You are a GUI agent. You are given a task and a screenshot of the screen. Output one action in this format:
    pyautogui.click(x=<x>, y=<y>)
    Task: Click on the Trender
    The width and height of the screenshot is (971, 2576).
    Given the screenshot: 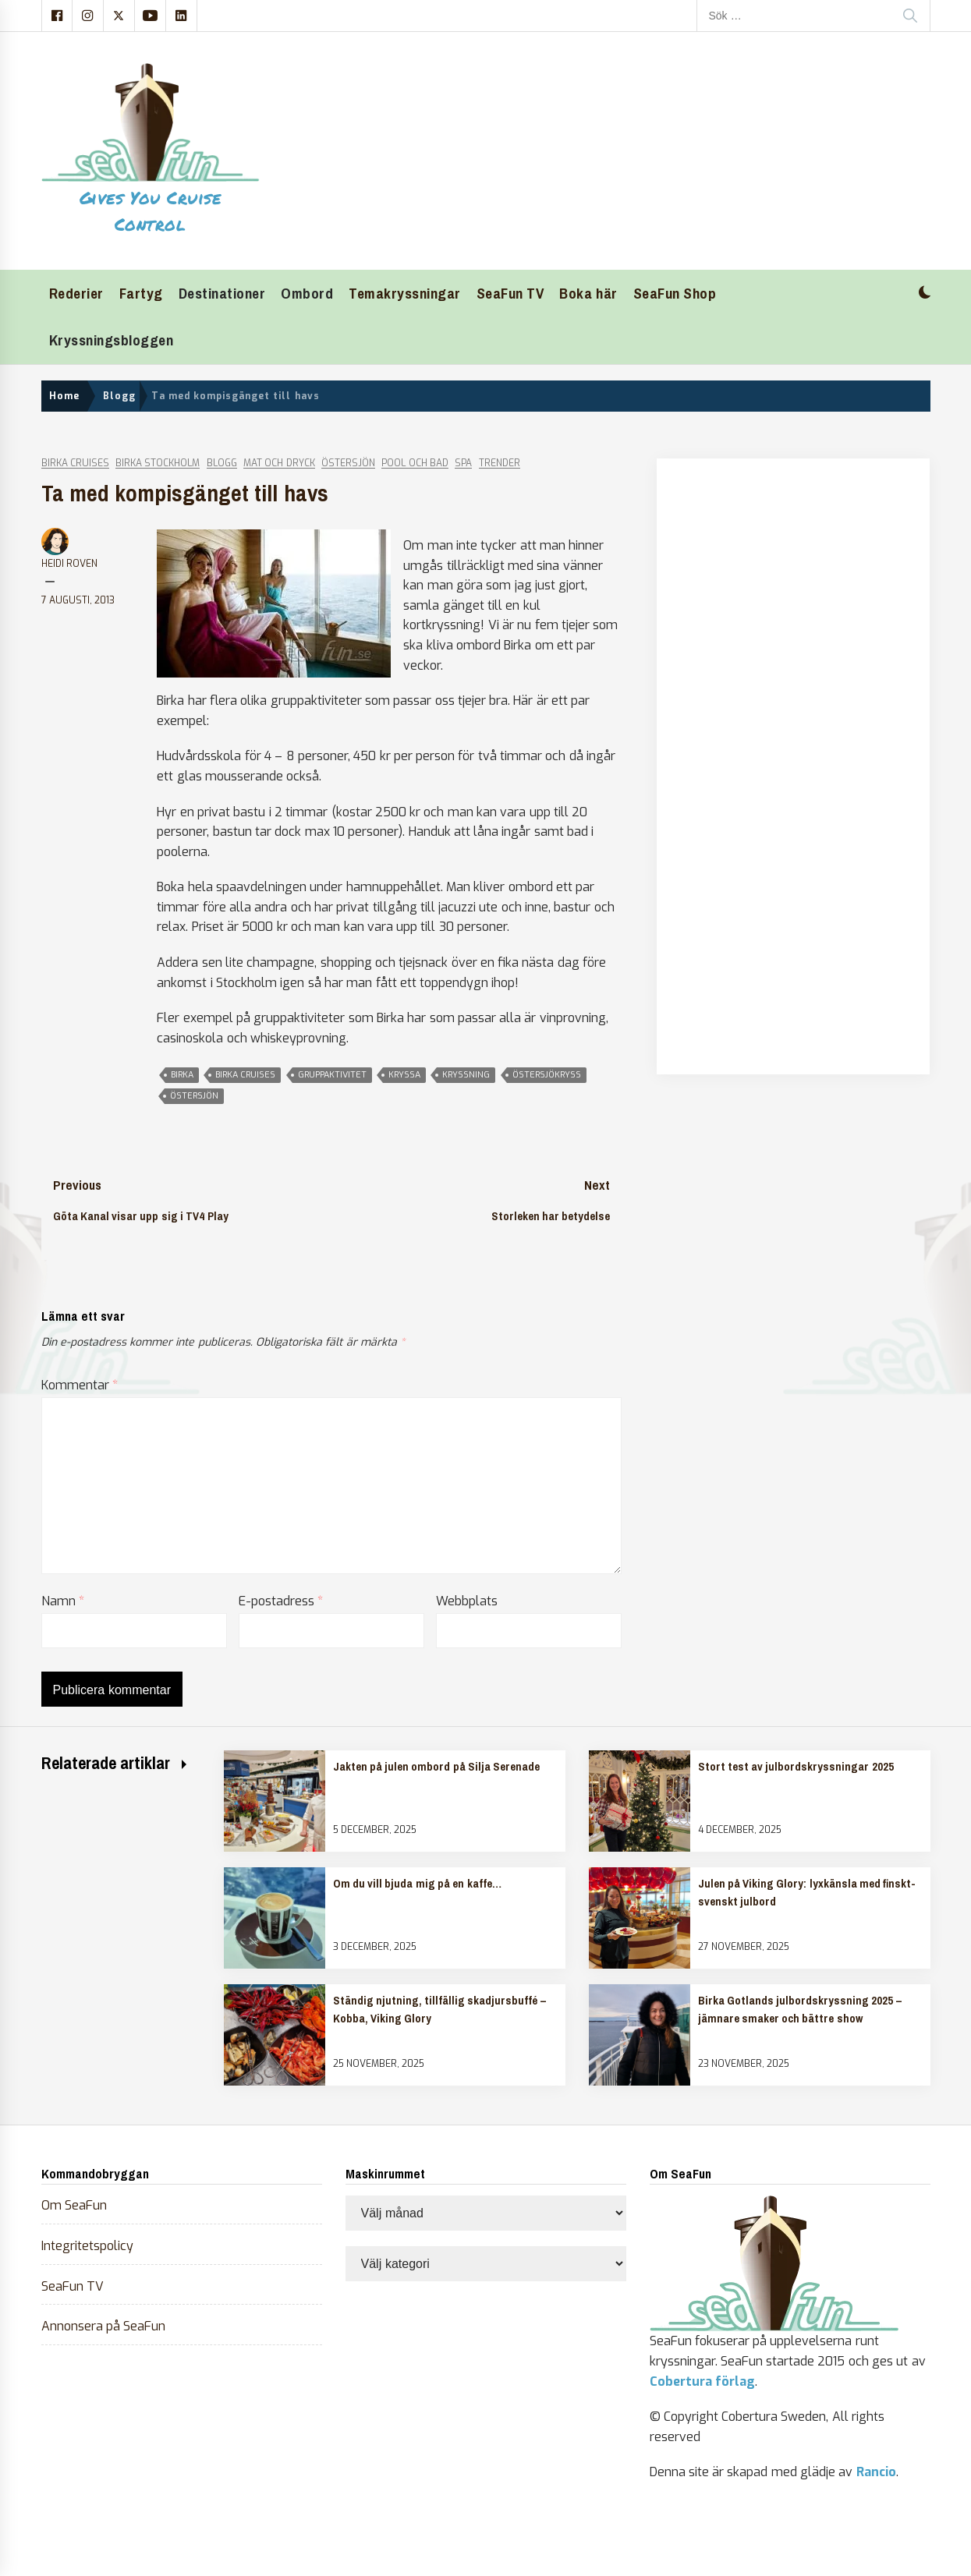 What is the action you would take?
    pyautogui.click(x=499, y=463)
    